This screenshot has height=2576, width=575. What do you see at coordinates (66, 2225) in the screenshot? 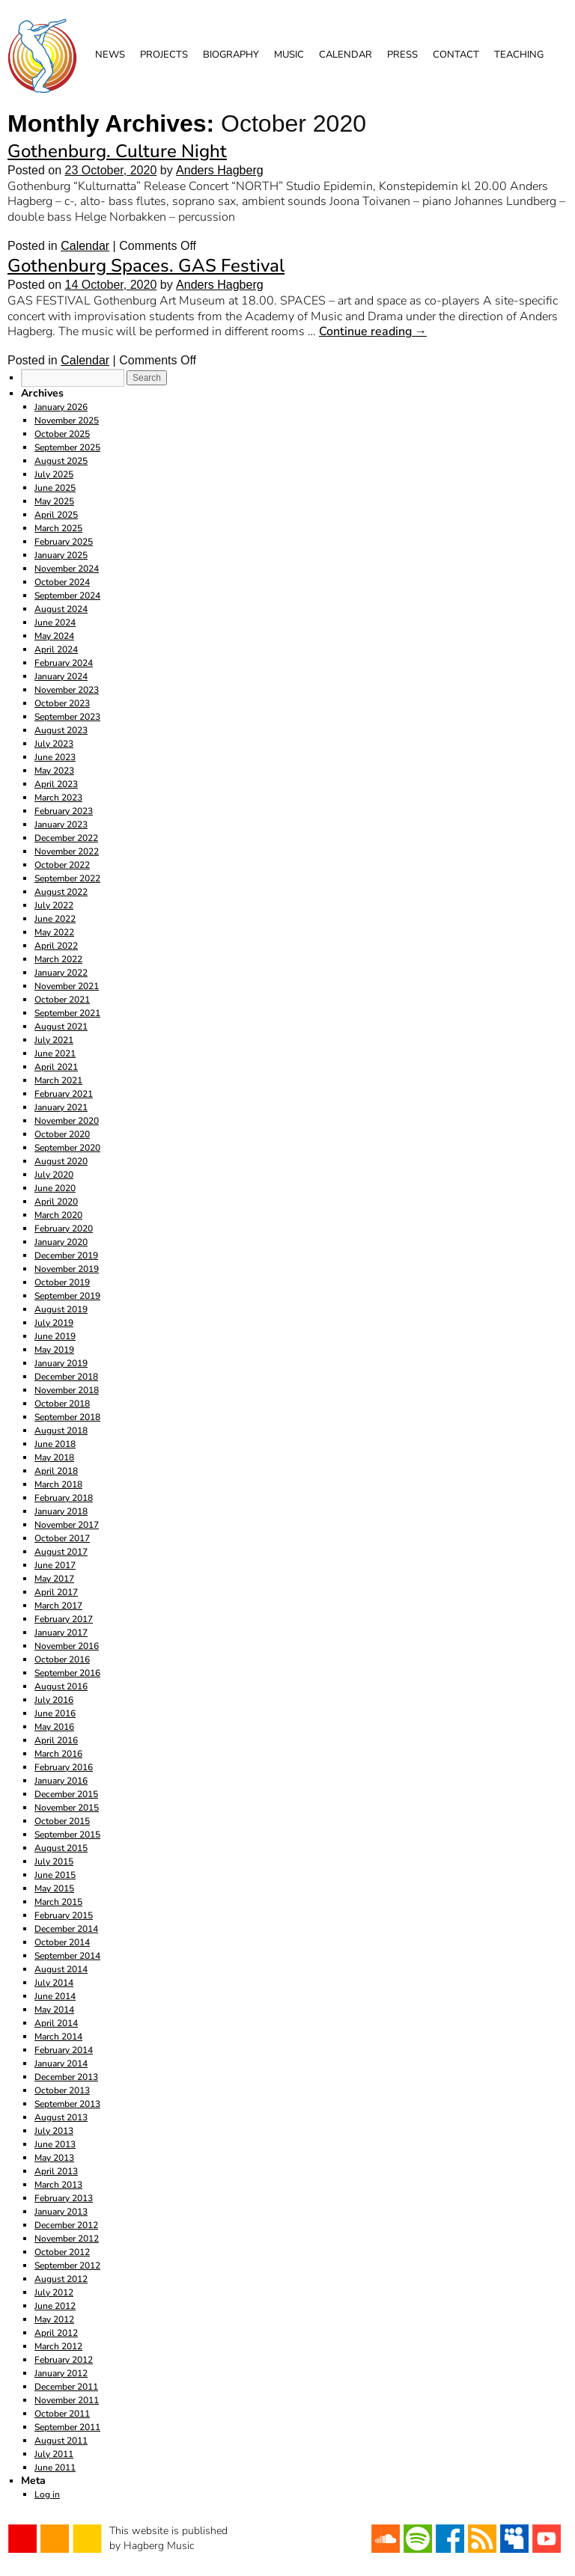
I see `December 2012` at bounding box center [66, 2225].